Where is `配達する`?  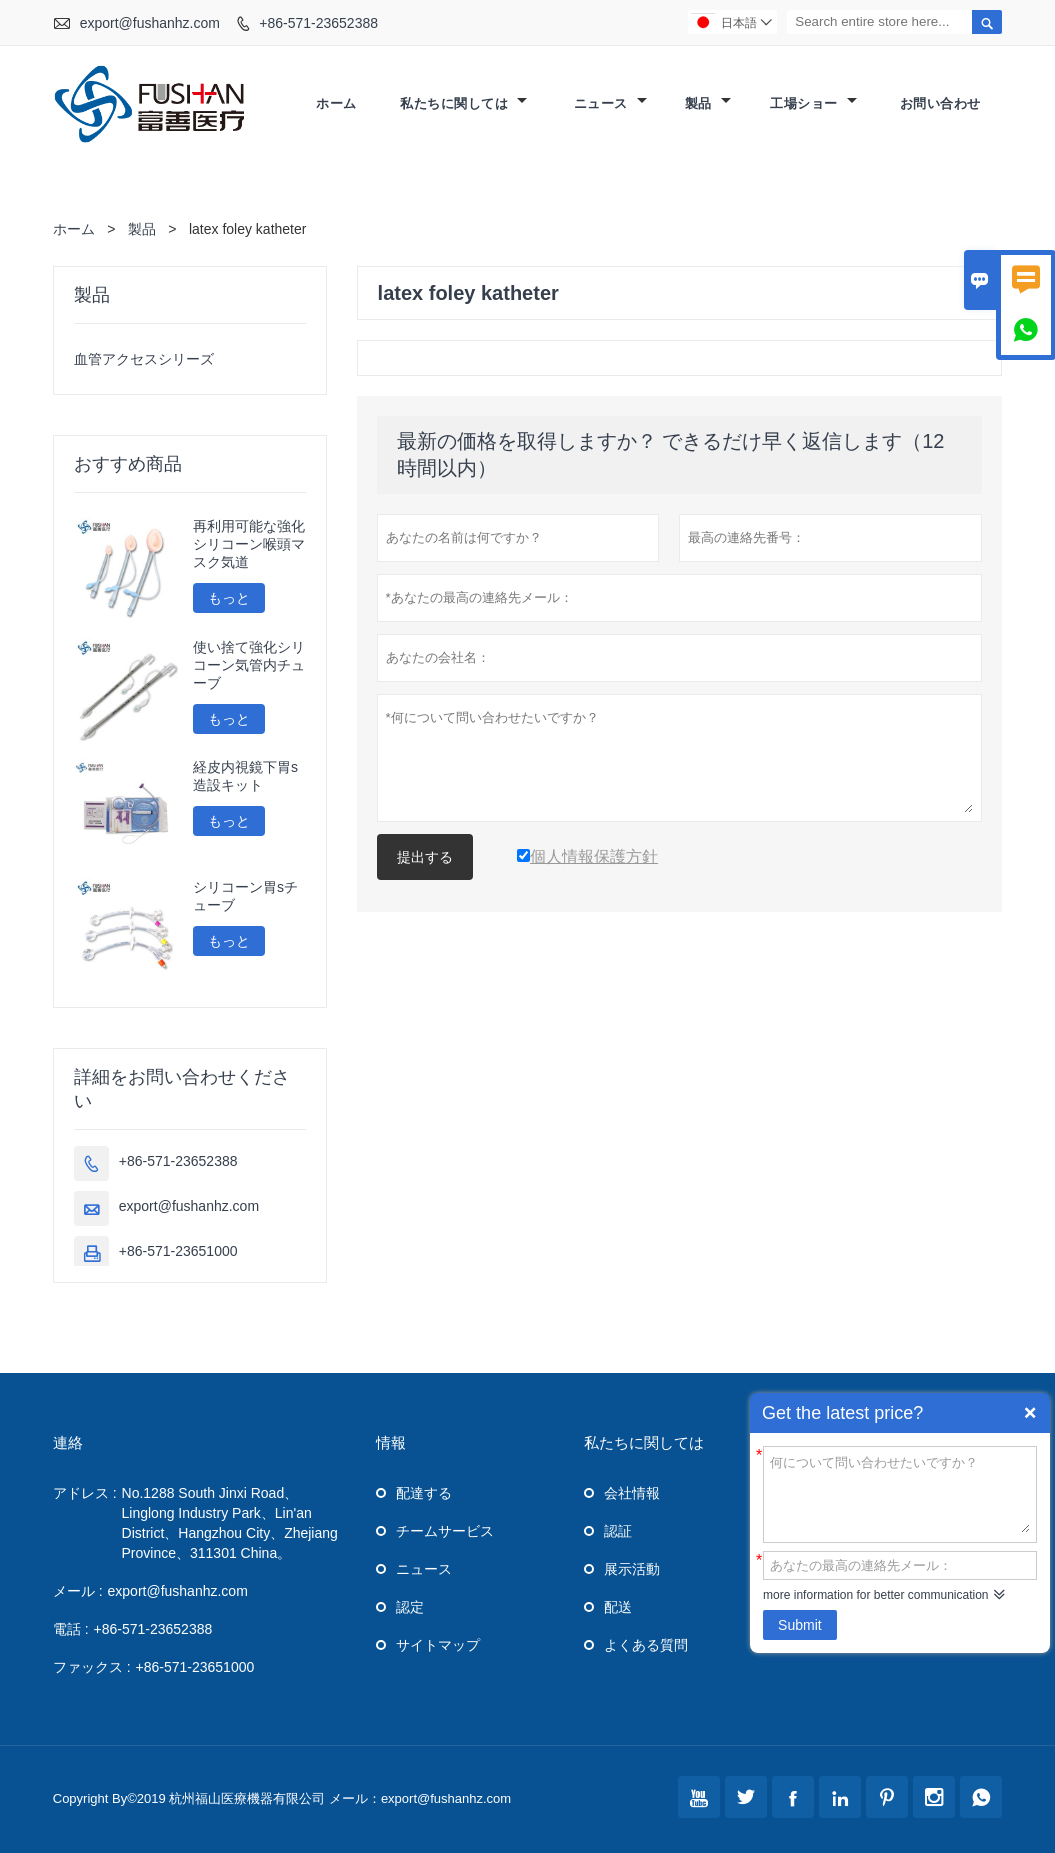 配達する is located at coordinates (424, 1493).